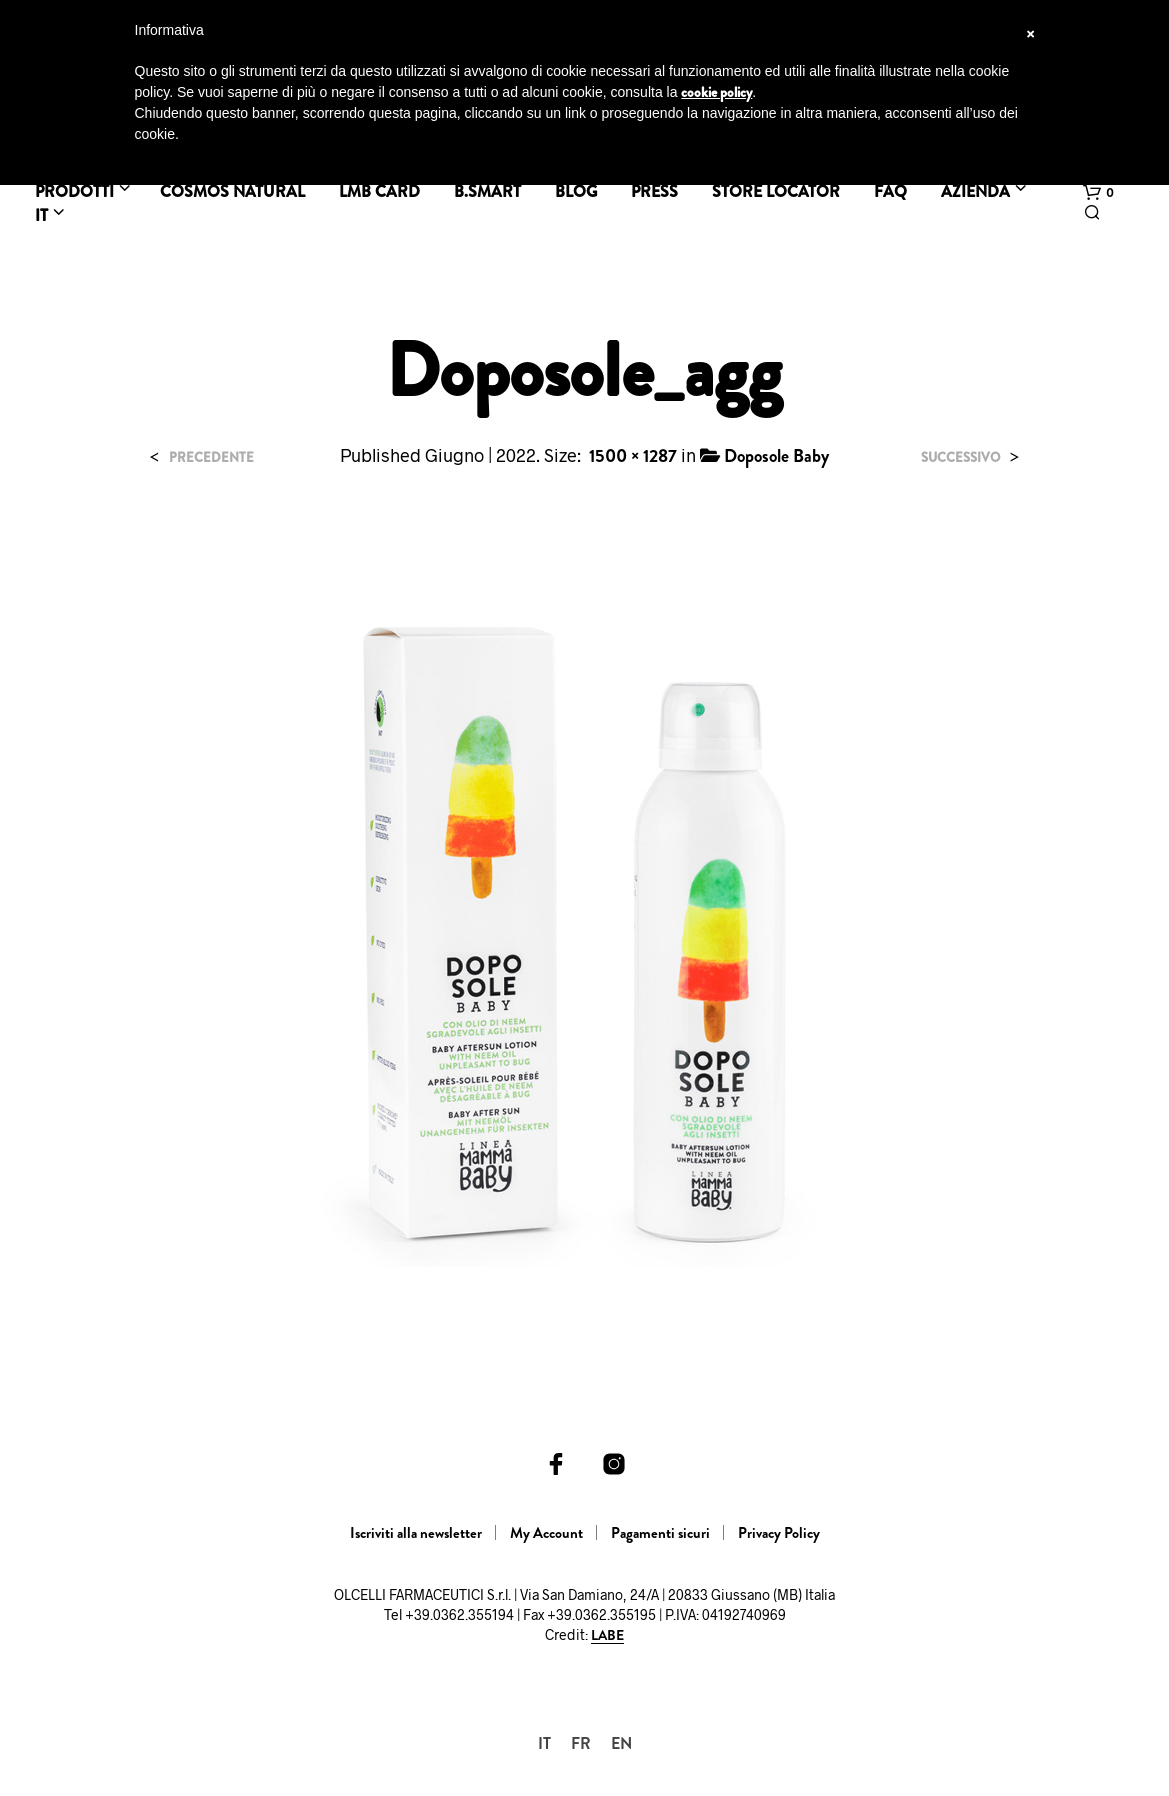 This screenshot has width=1169, height=1796. What do you see at coordinates (890, 191) in the screenshot?
I see `FAQ` at bounding box center [890, 191].